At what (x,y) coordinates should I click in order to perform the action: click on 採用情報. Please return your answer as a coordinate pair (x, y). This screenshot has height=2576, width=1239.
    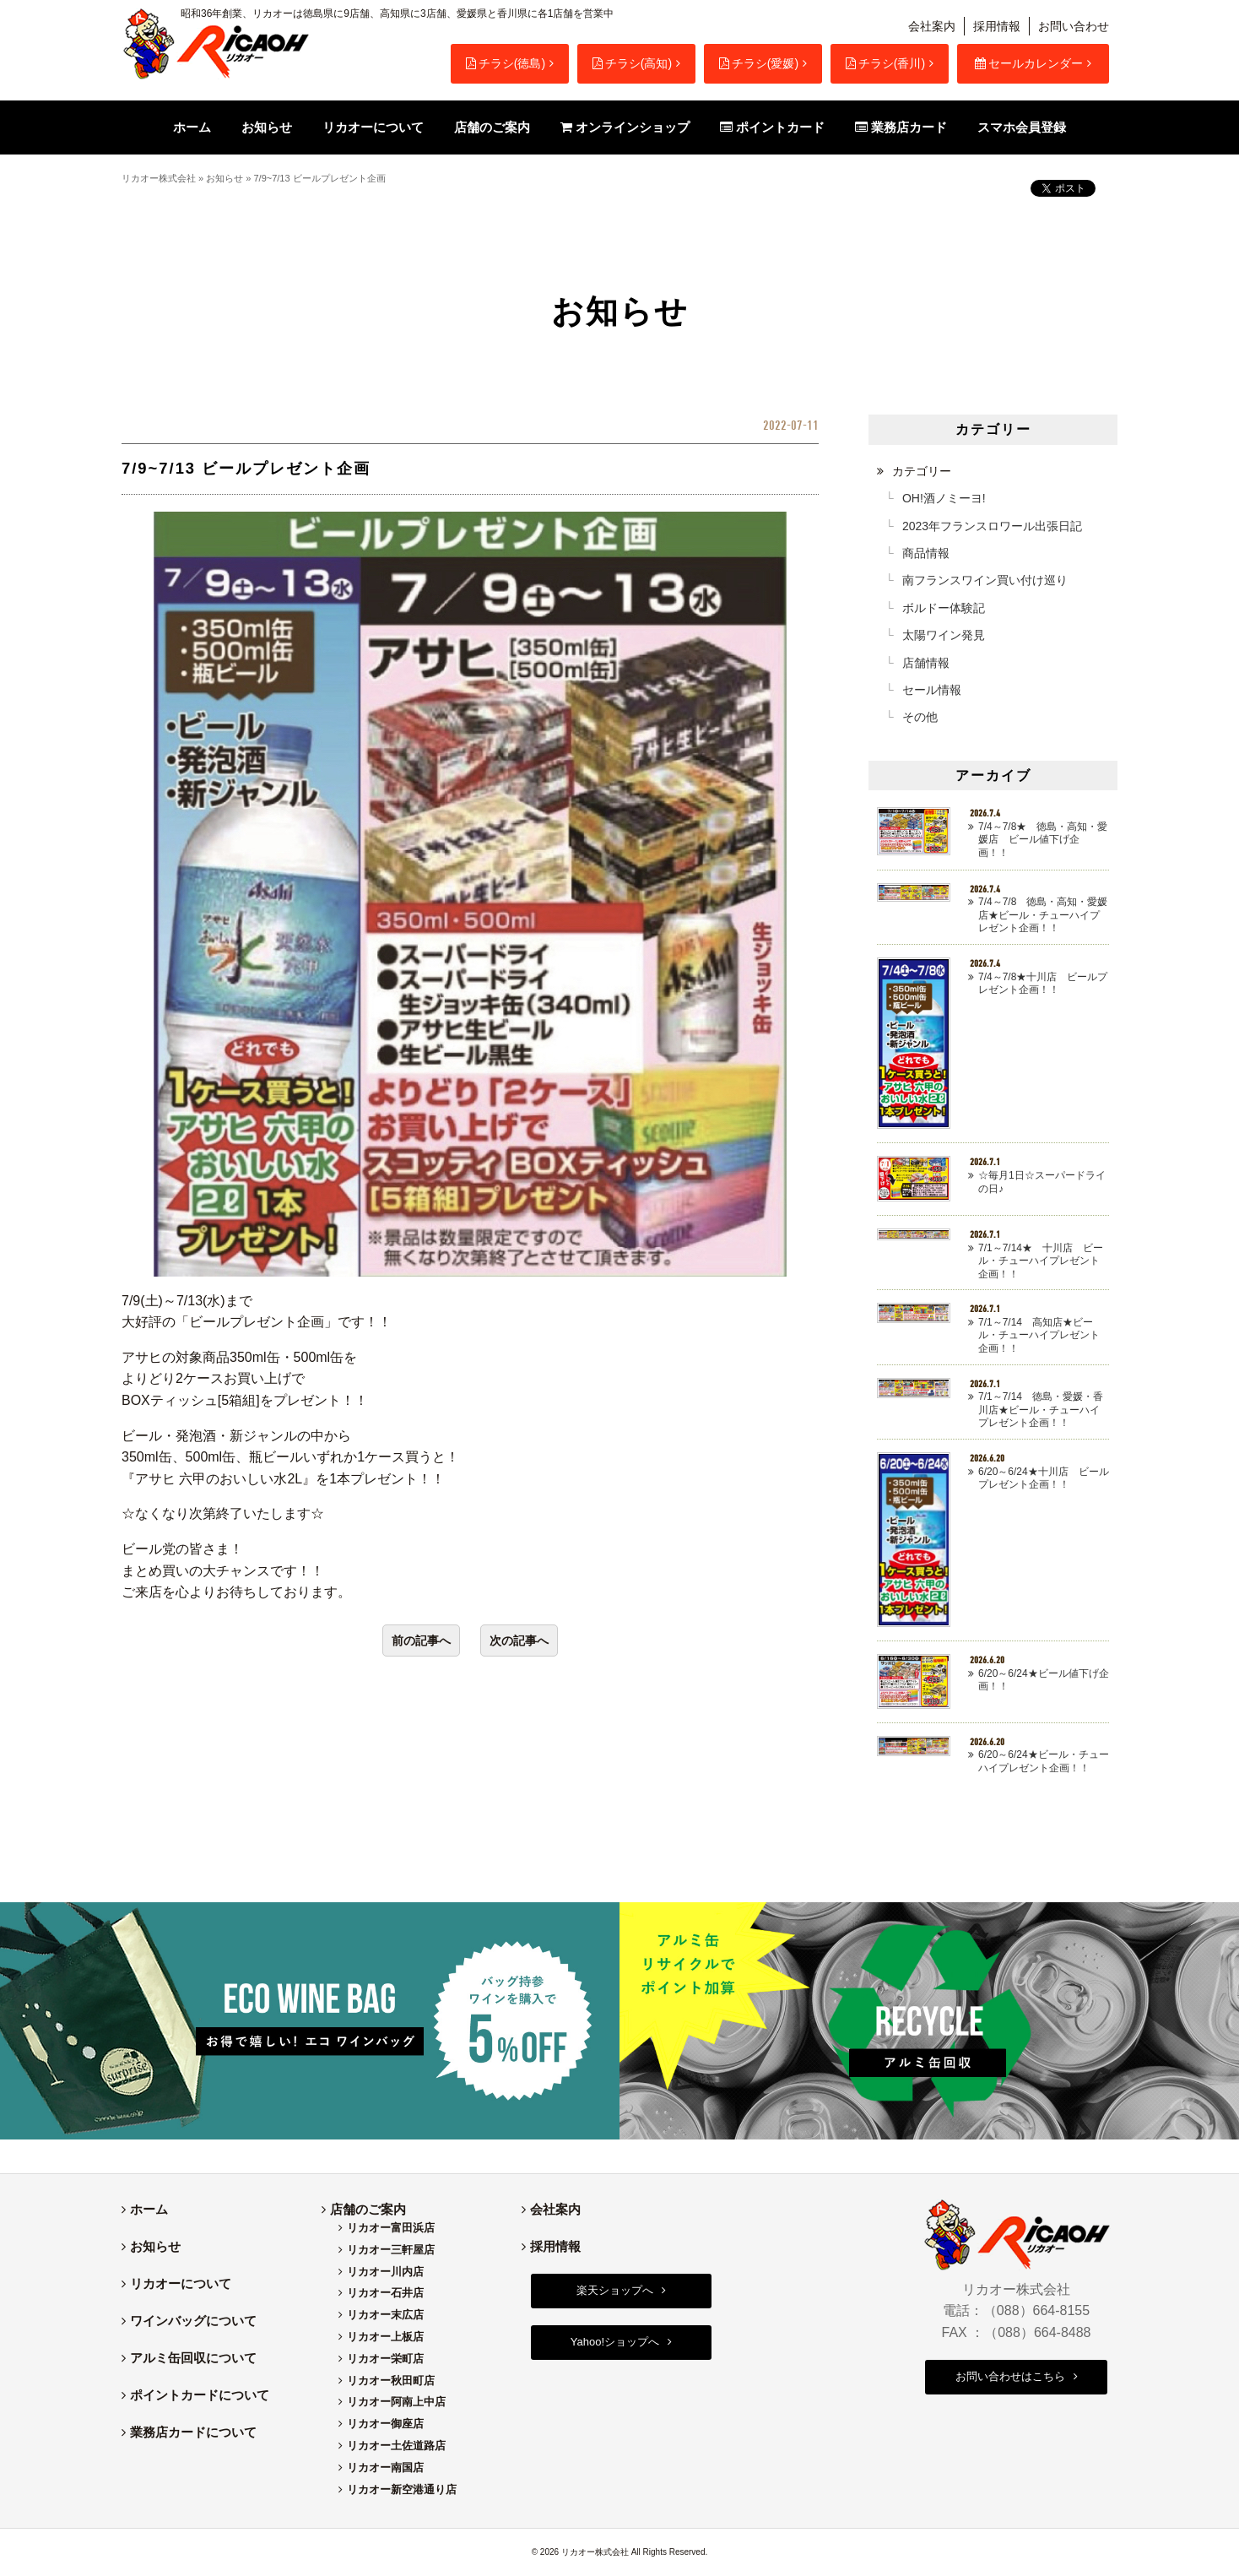
    Looking at the image, I should click on (996, 26).